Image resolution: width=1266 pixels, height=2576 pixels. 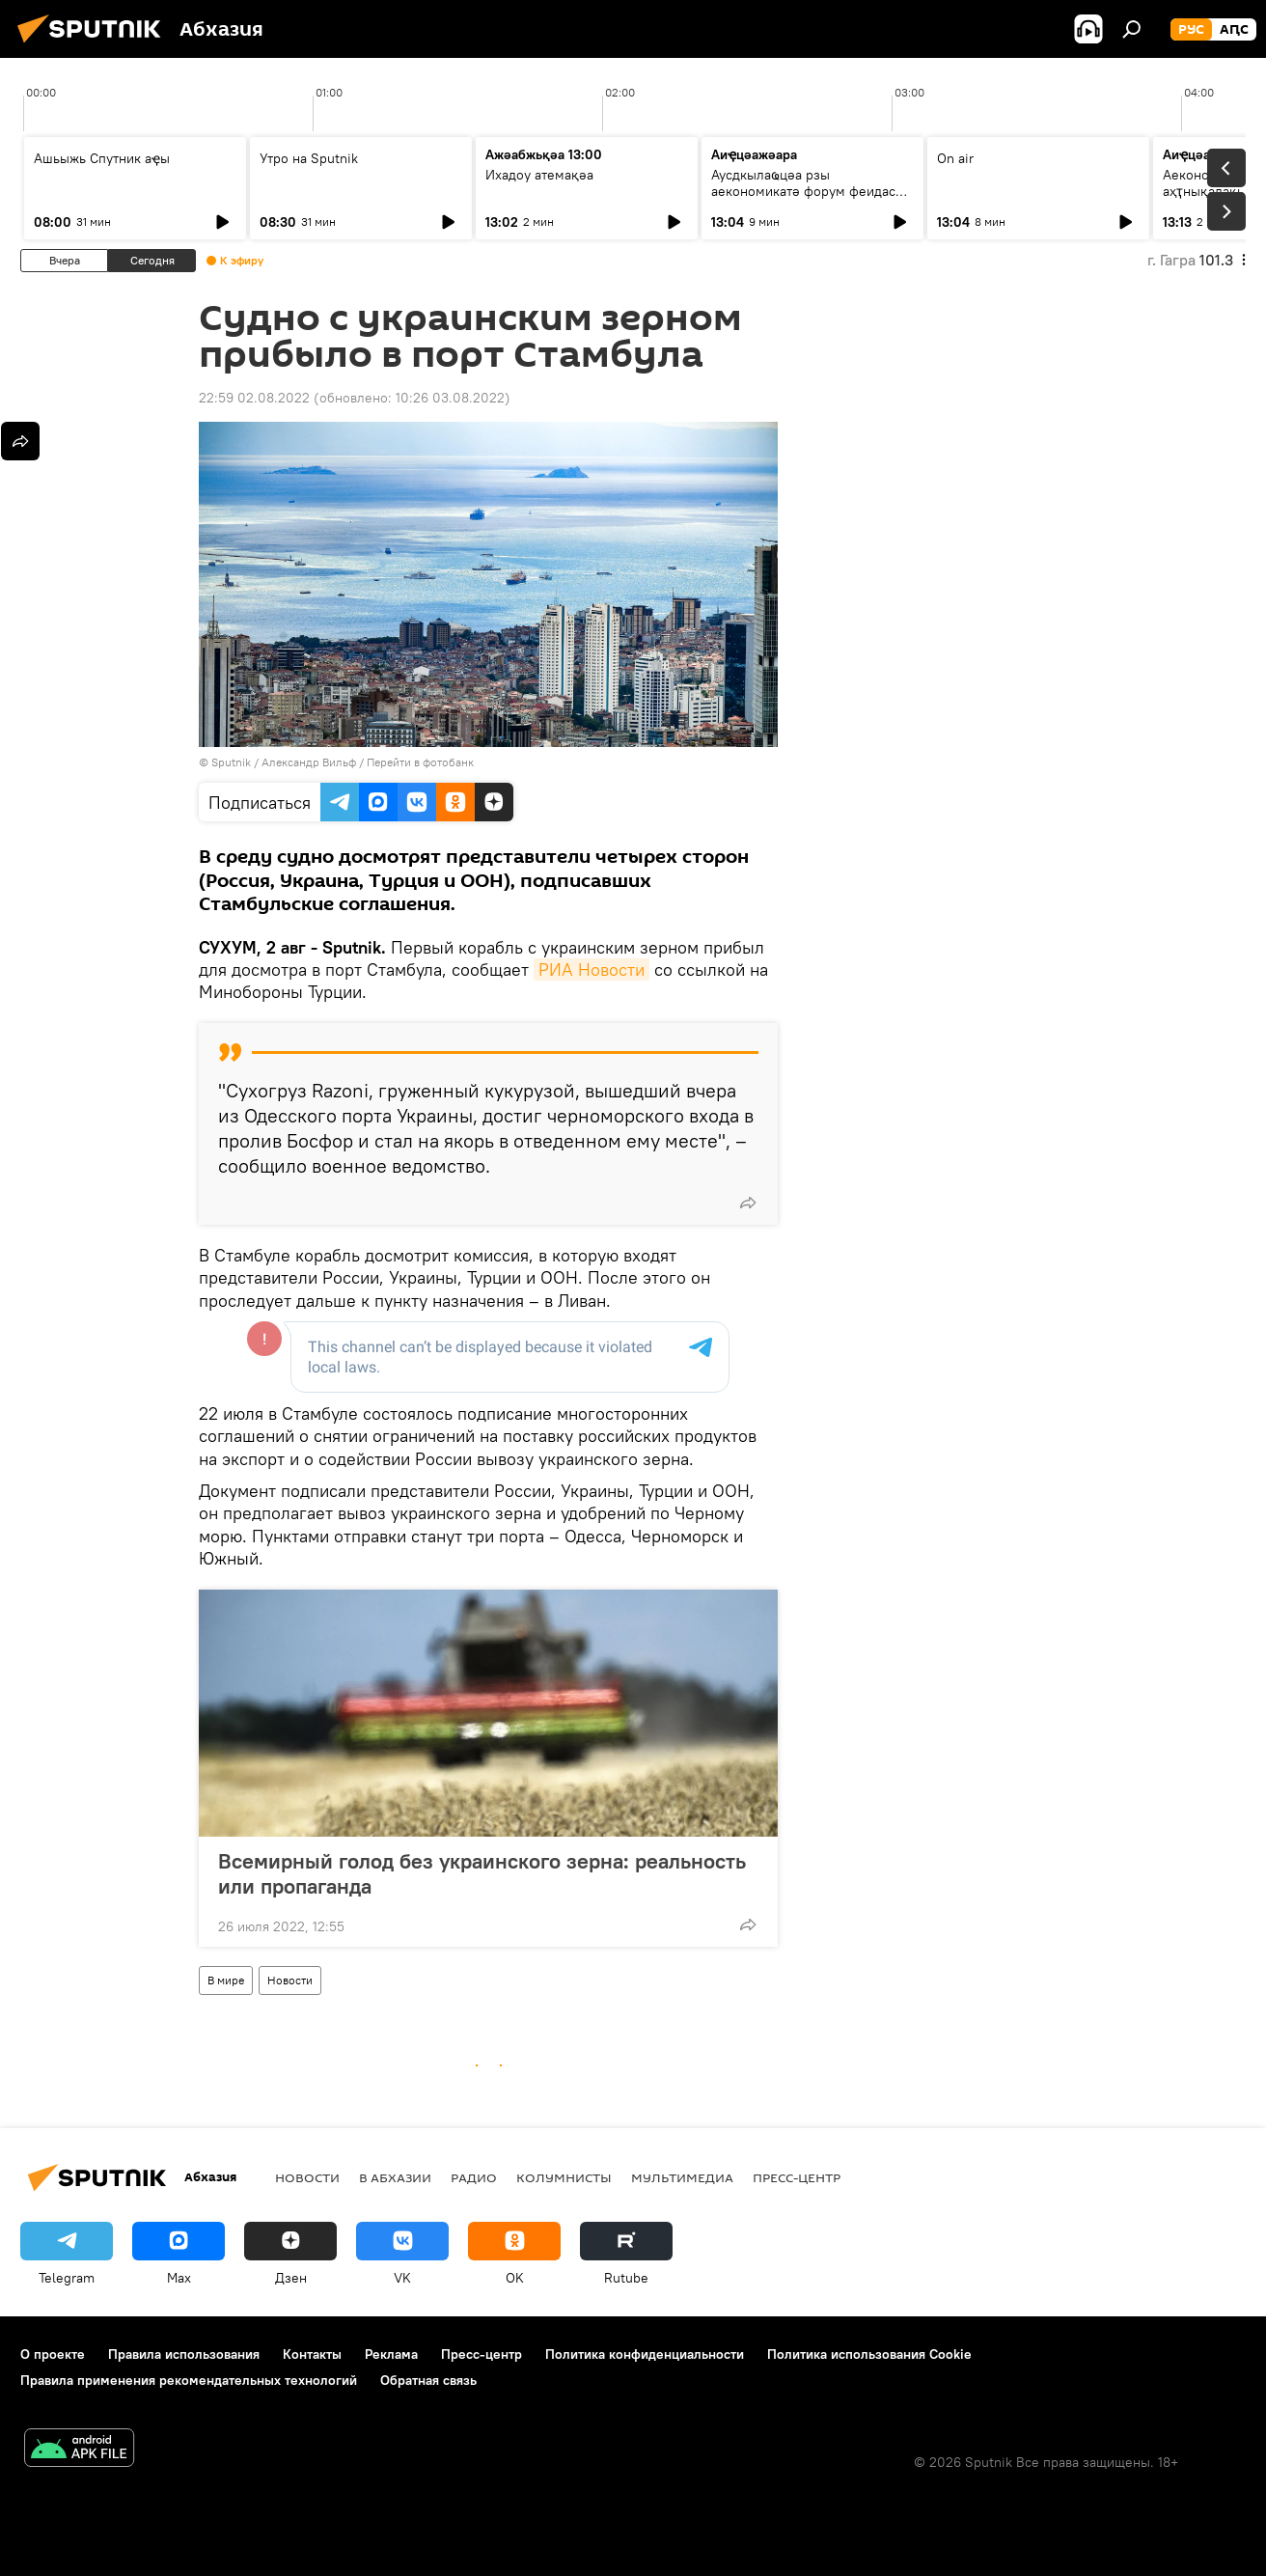 I want to click on Радио, so click(x=474, y=2177).